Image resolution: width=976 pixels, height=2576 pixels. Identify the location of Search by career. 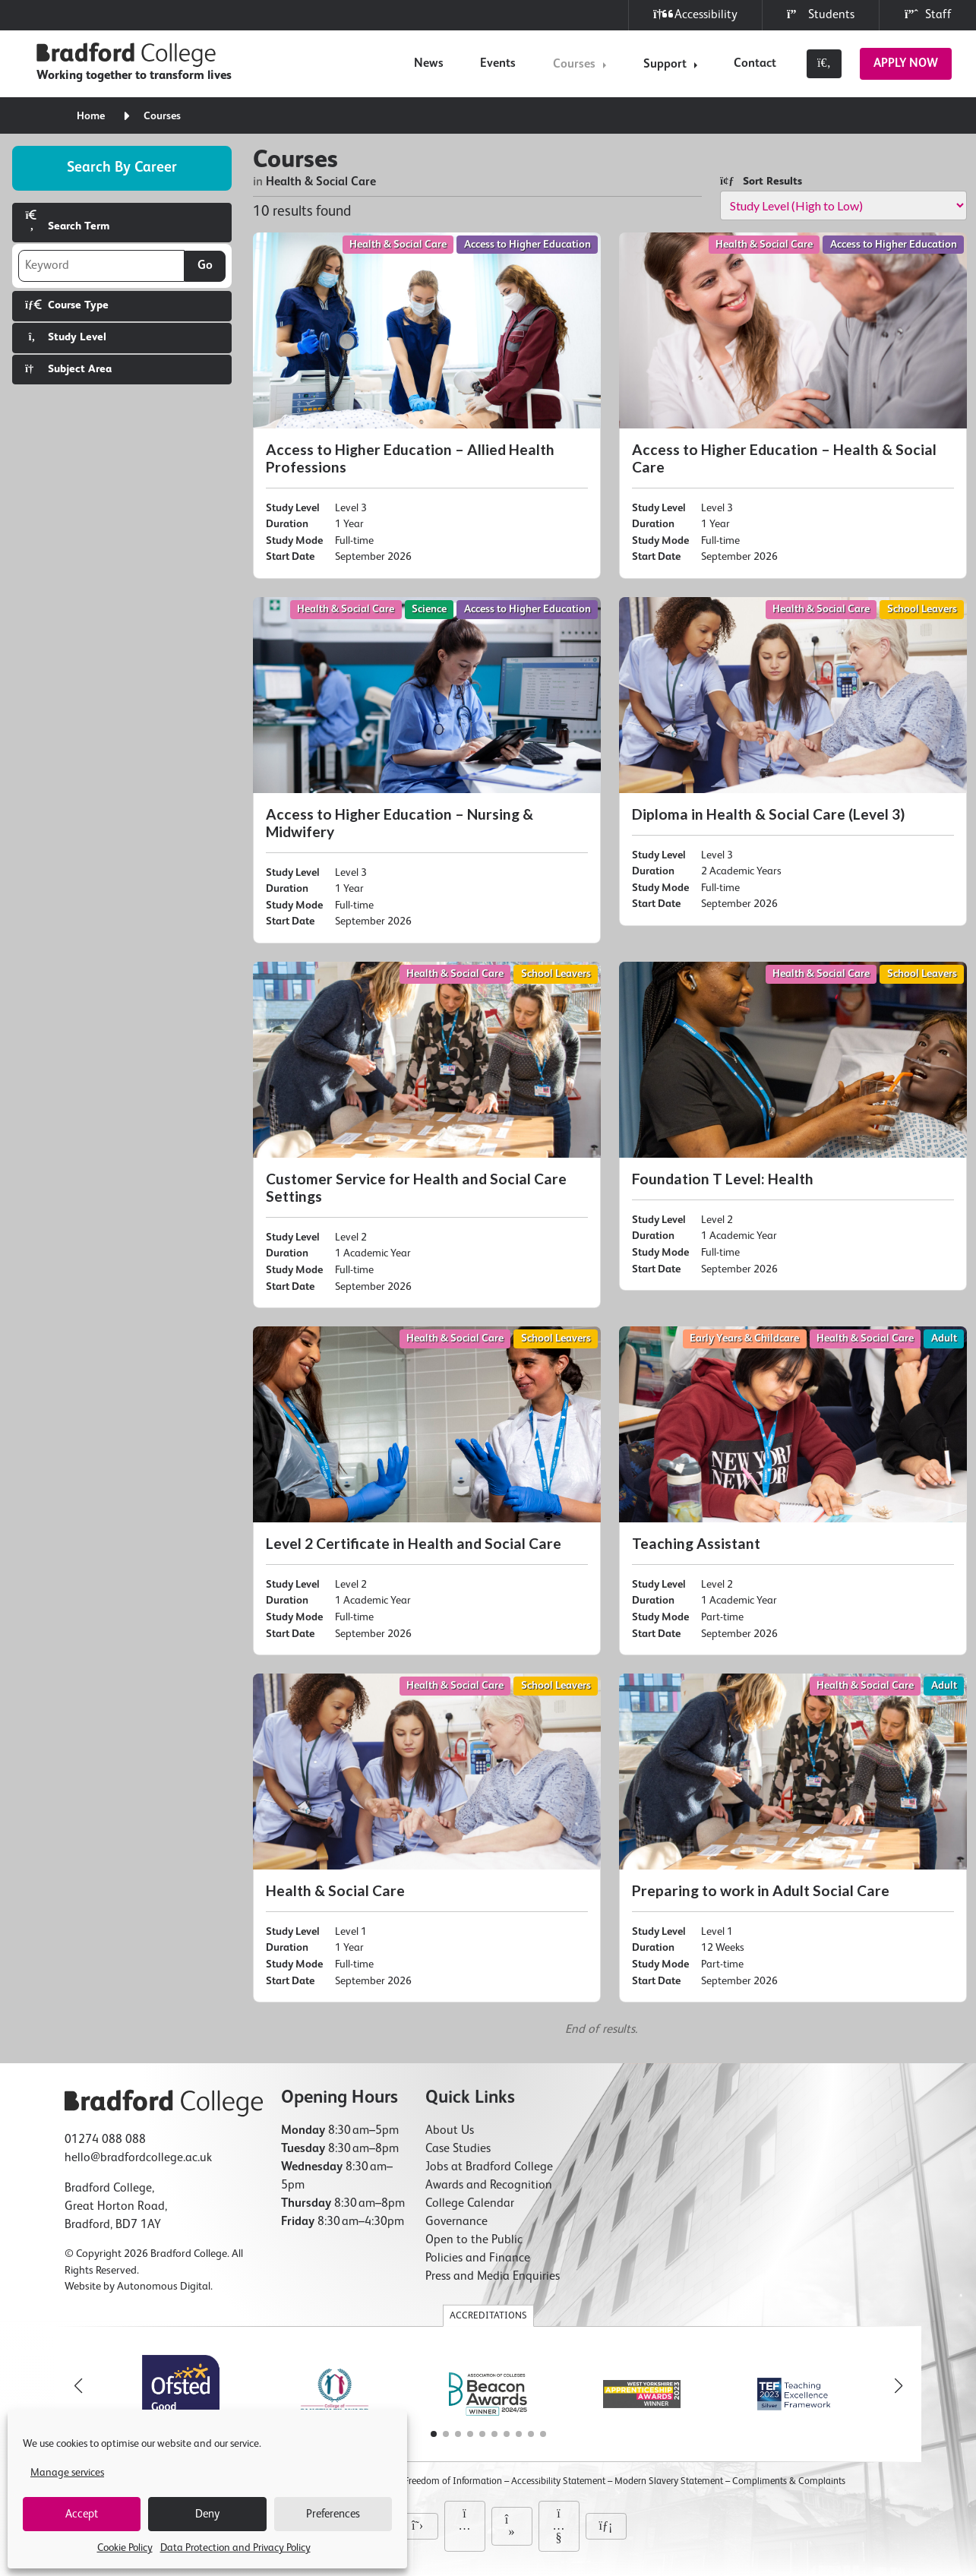
(122, 167).